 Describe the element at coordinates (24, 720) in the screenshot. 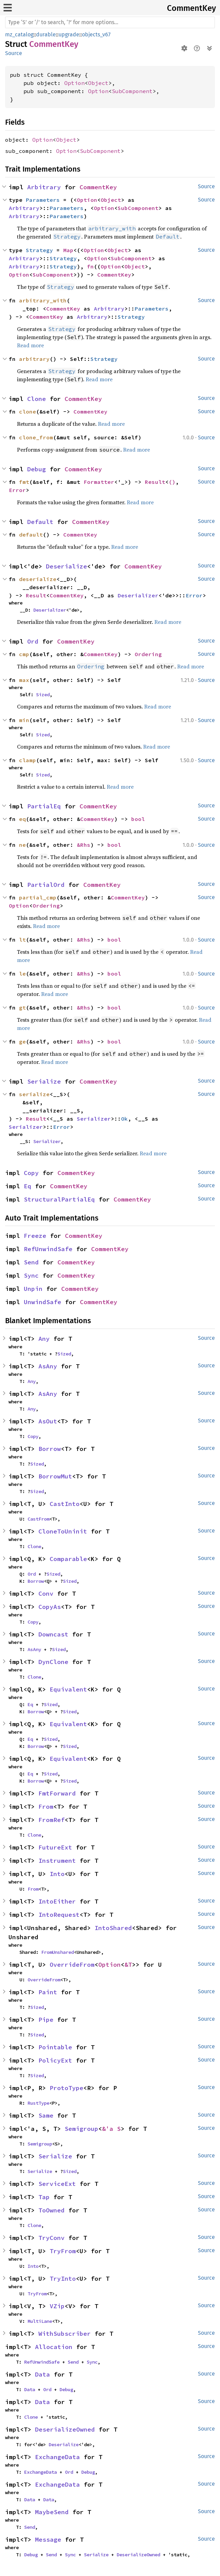

I see `min` at that location.